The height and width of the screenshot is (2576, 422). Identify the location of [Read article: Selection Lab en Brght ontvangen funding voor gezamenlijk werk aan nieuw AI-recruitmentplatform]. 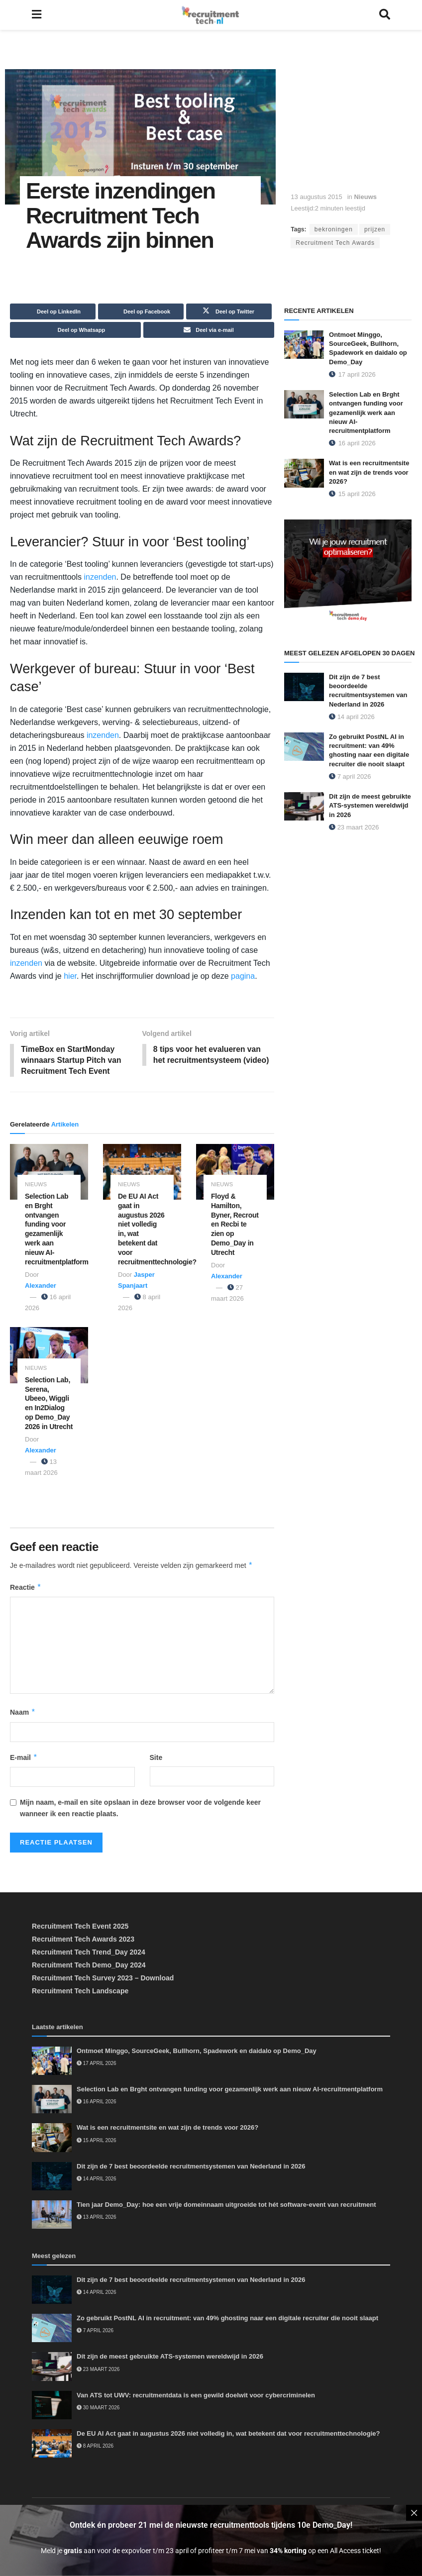
(49, 1172).